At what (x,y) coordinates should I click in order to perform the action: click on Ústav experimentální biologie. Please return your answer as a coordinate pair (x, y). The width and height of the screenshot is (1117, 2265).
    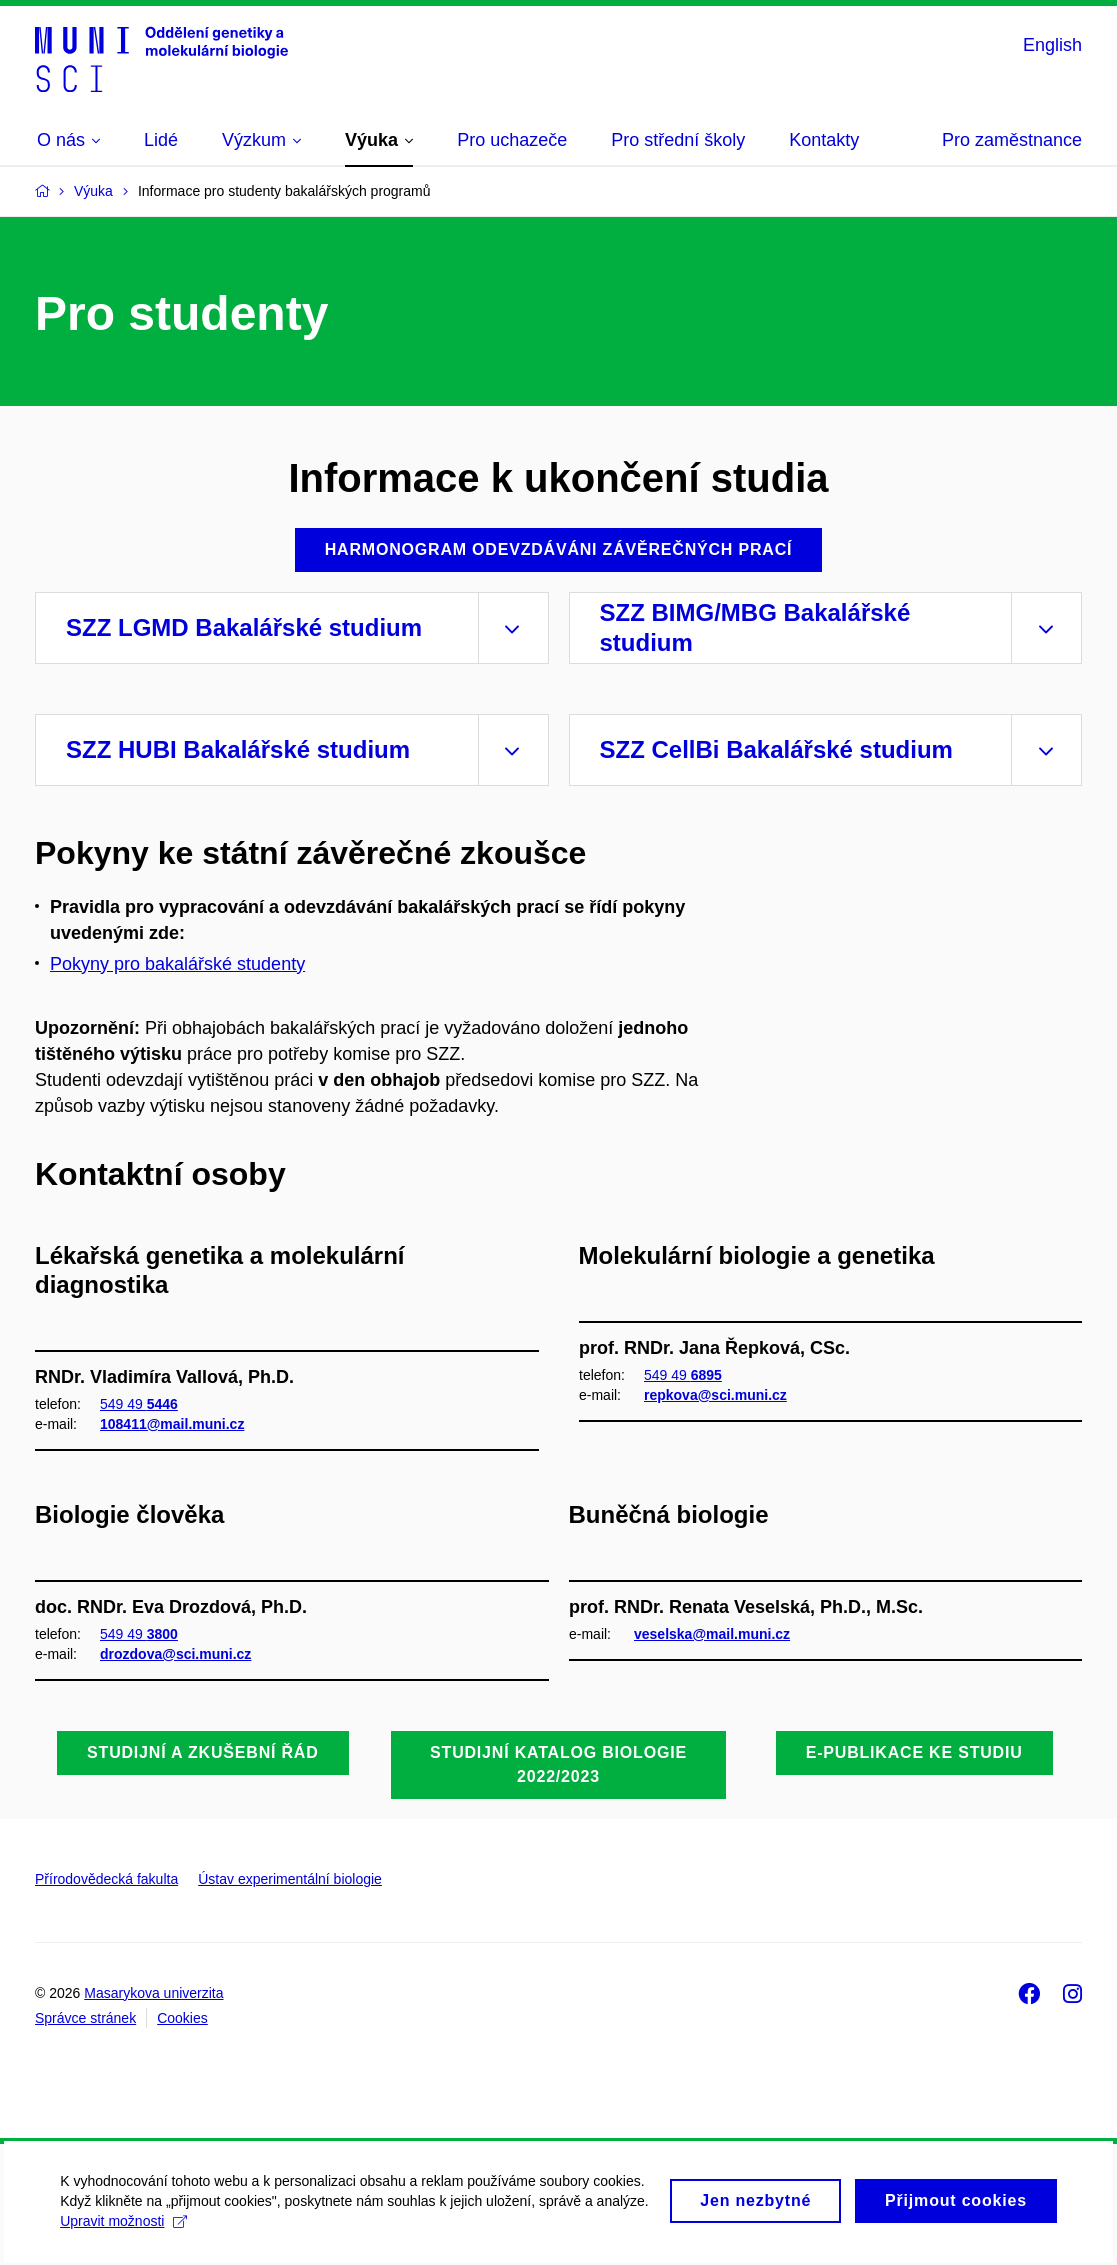
    Looking at the image, I should click on (290, 1879).